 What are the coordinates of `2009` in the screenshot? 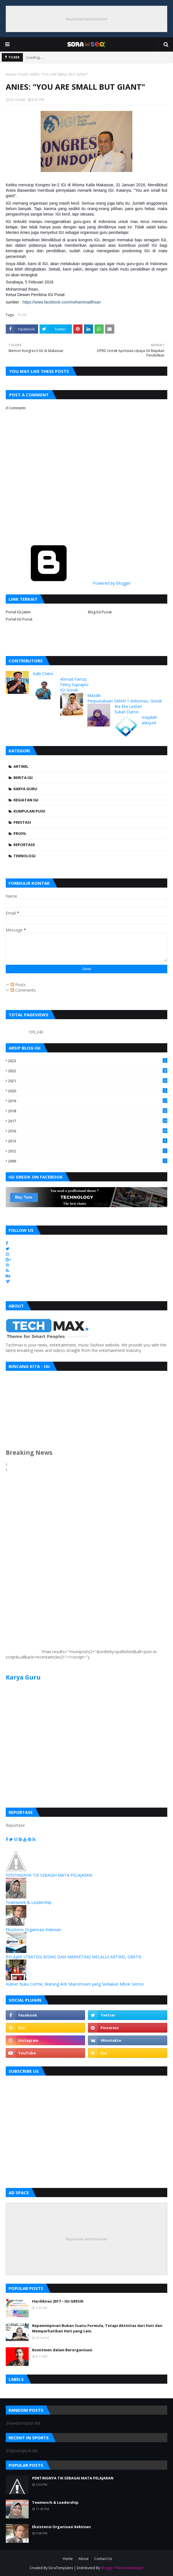 It's located at (87, 1161).